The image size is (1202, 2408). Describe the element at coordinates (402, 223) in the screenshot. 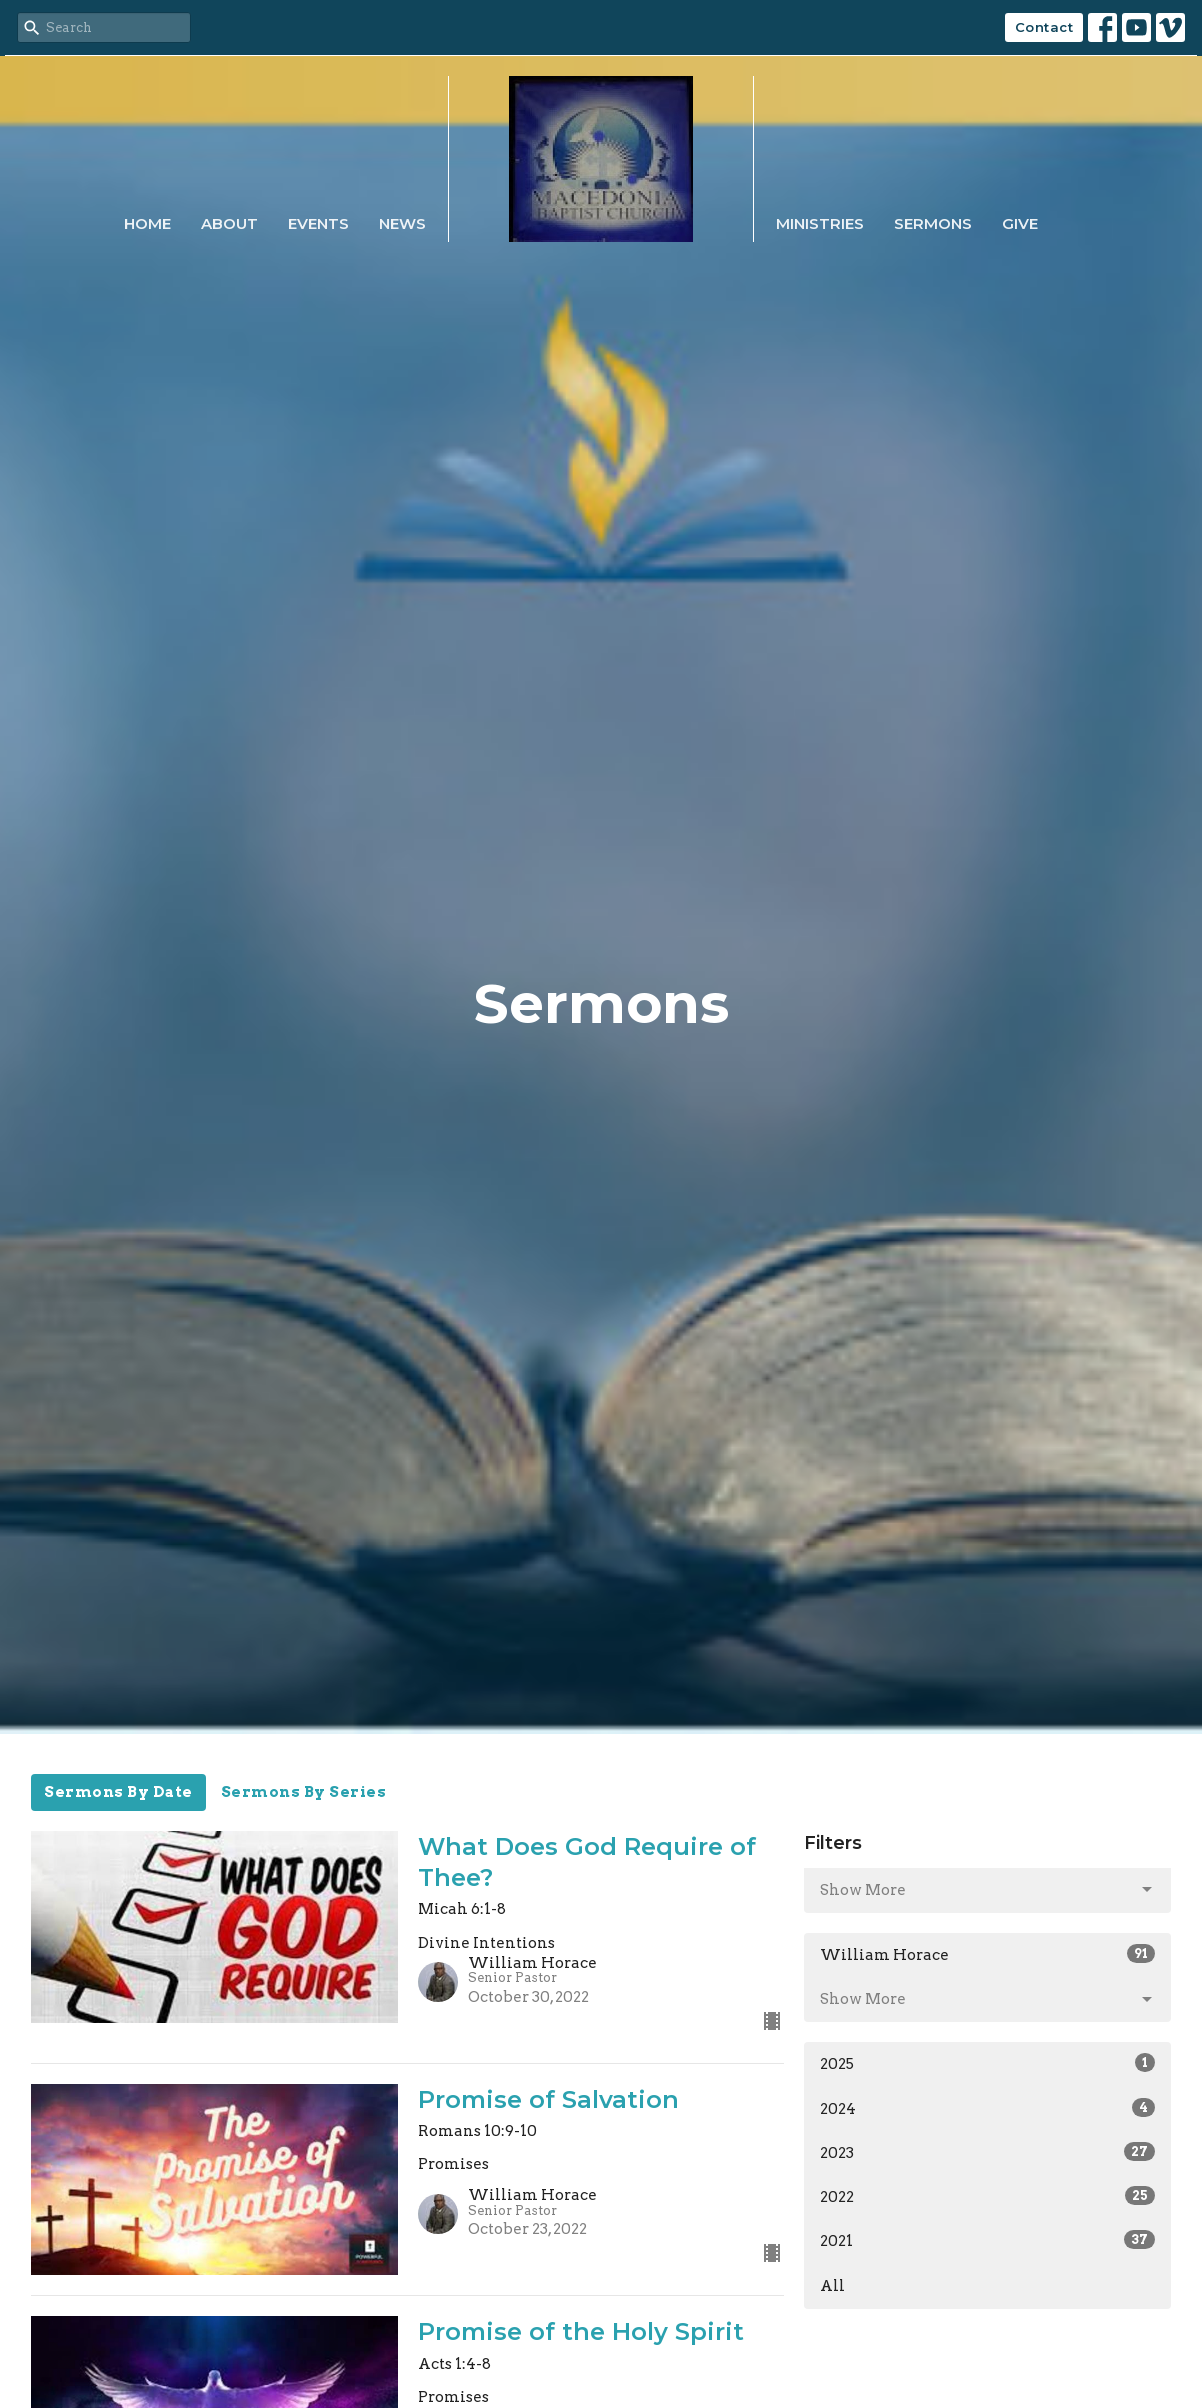

I see `News` at that location.